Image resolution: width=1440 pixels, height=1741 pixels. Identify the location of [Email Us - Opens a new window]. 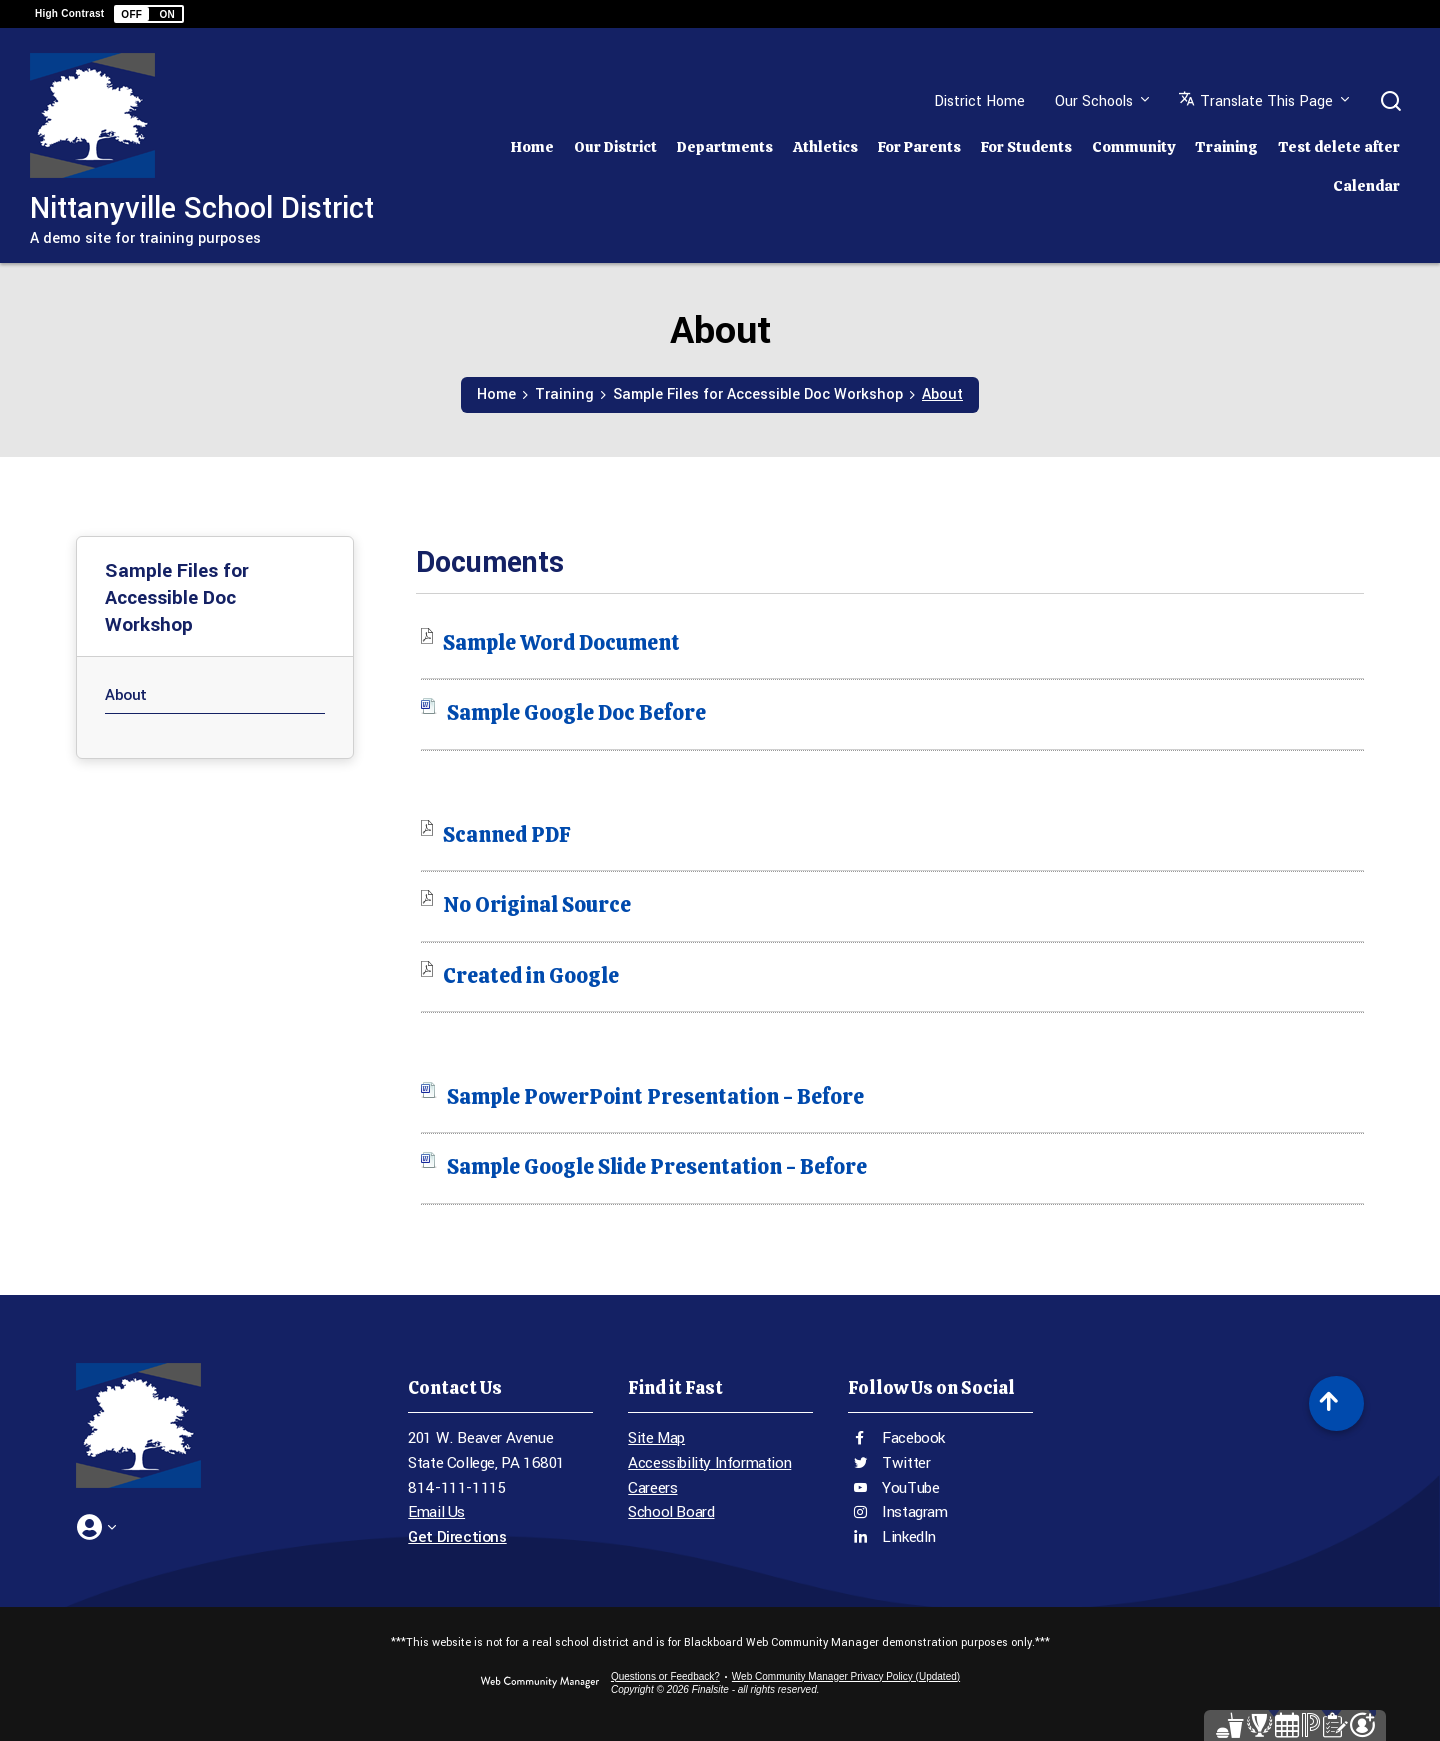
(500, 1512).